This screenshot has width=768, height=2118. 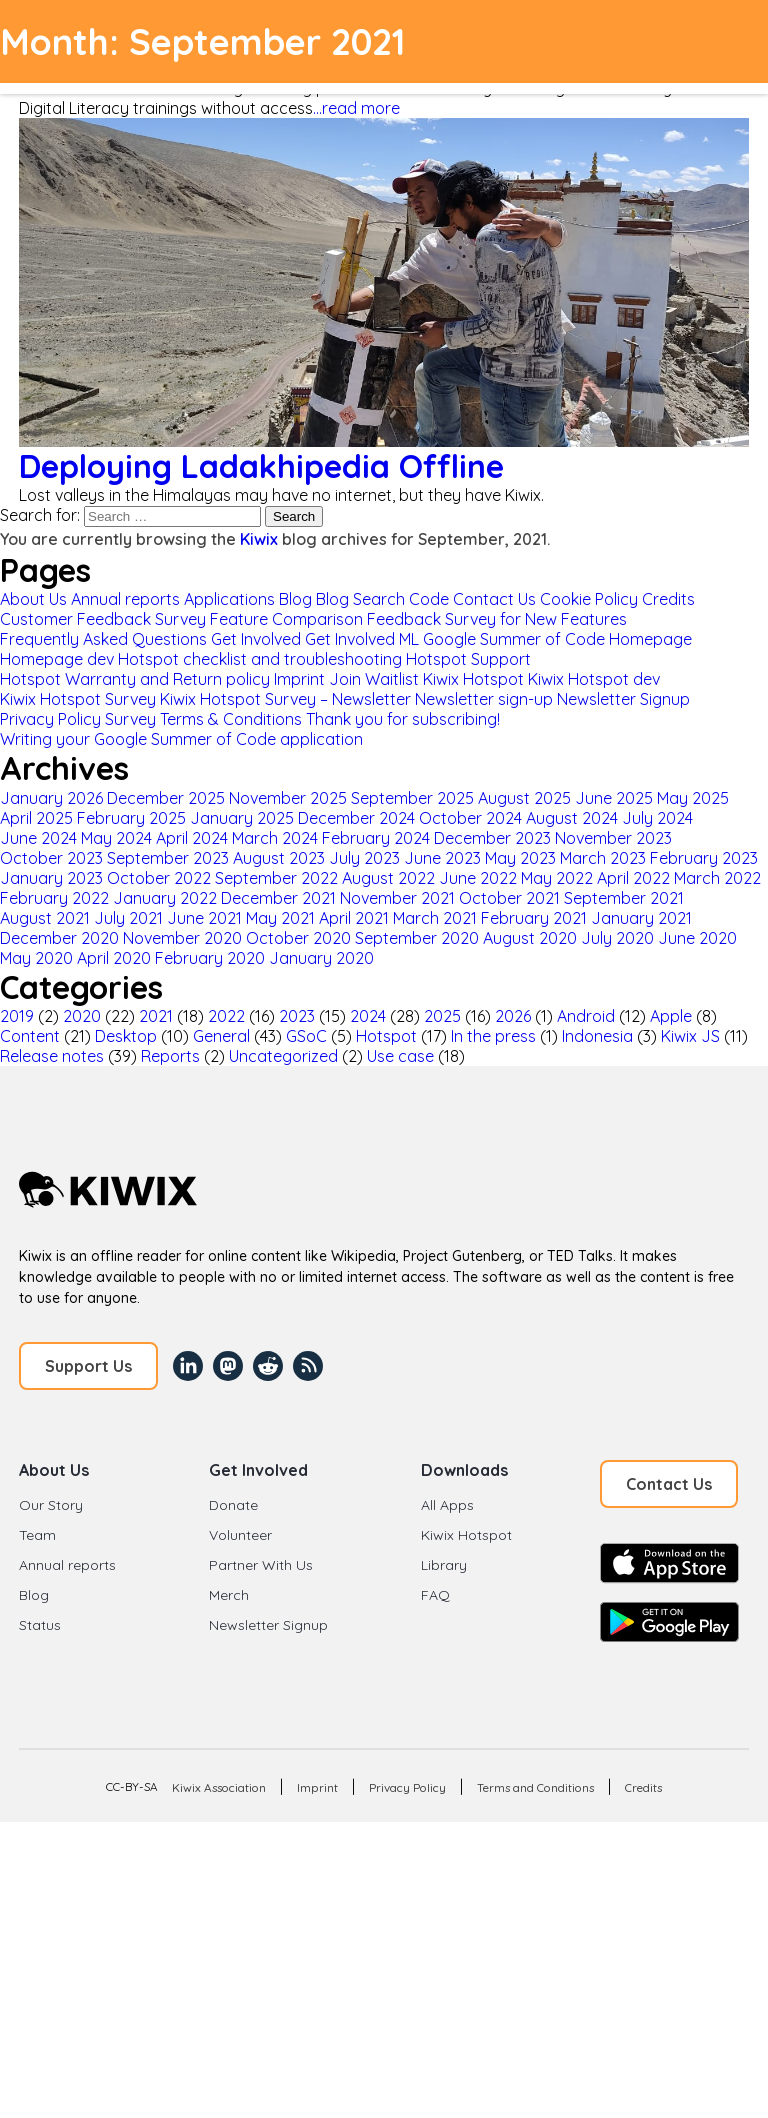 What do you see at coordinates (447, 1505) in the screenshot?
I see `All Apps` at bounding box center [447, 1505].